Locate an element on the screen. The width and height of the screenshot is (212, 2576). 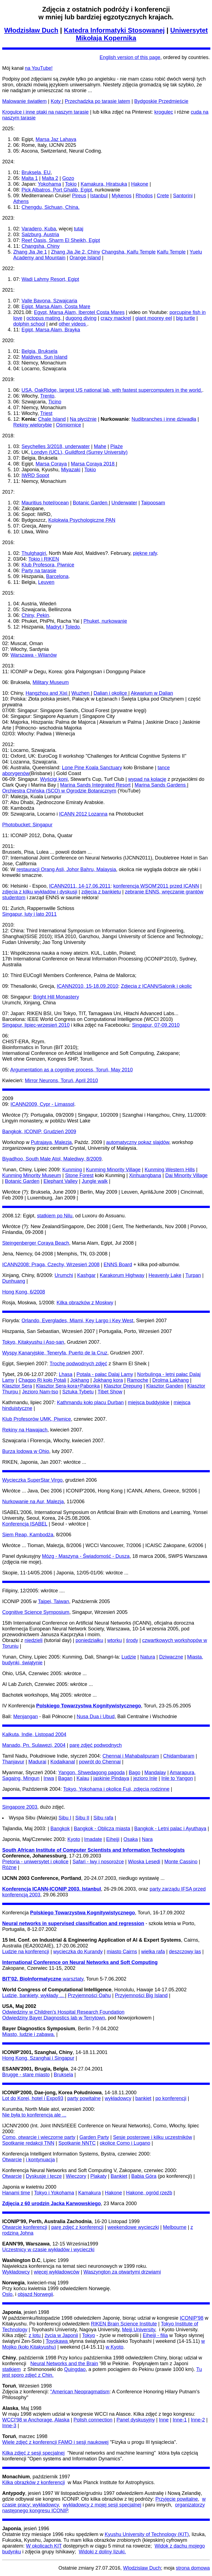
Brugge - stare miasto is located at coordinates (26, 2074).